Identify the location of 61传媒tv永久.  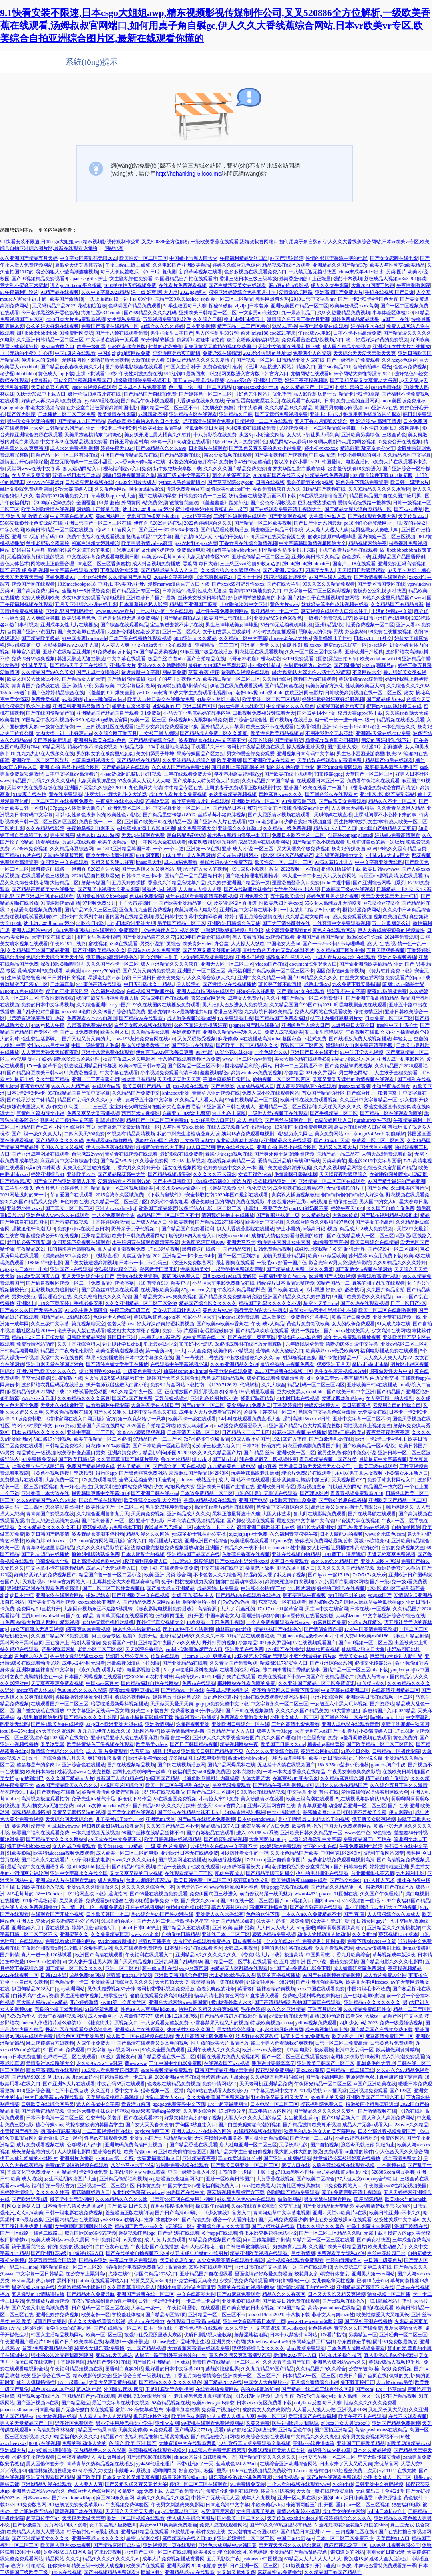
(371, 1683).